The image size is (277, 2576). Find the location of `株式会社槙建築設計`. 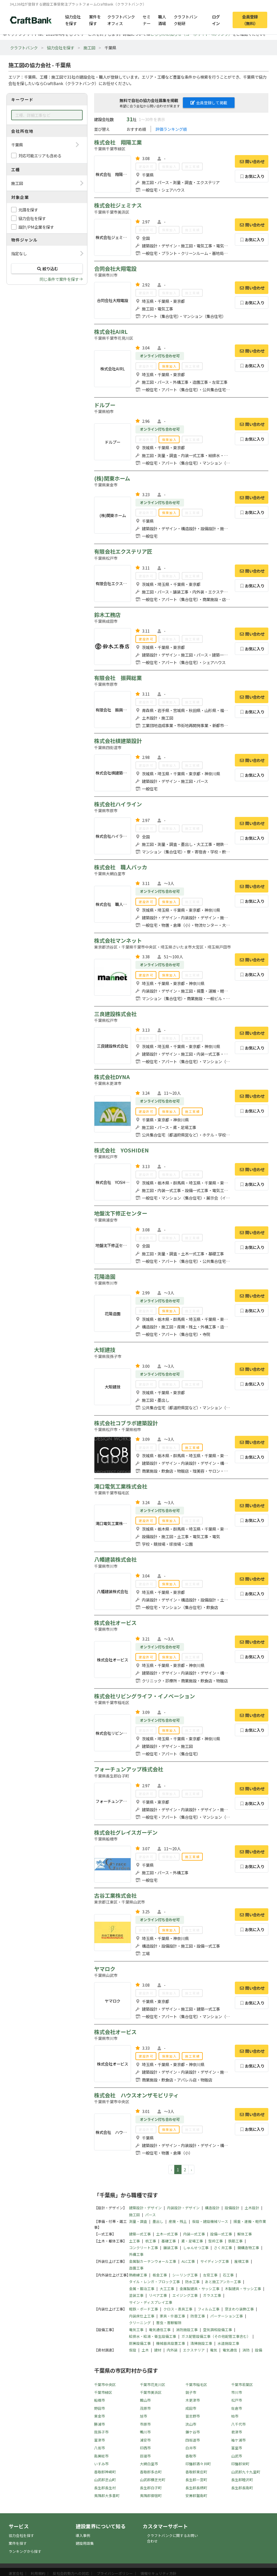

株式会社槙建築設計 is located at coordinates (118, 741).